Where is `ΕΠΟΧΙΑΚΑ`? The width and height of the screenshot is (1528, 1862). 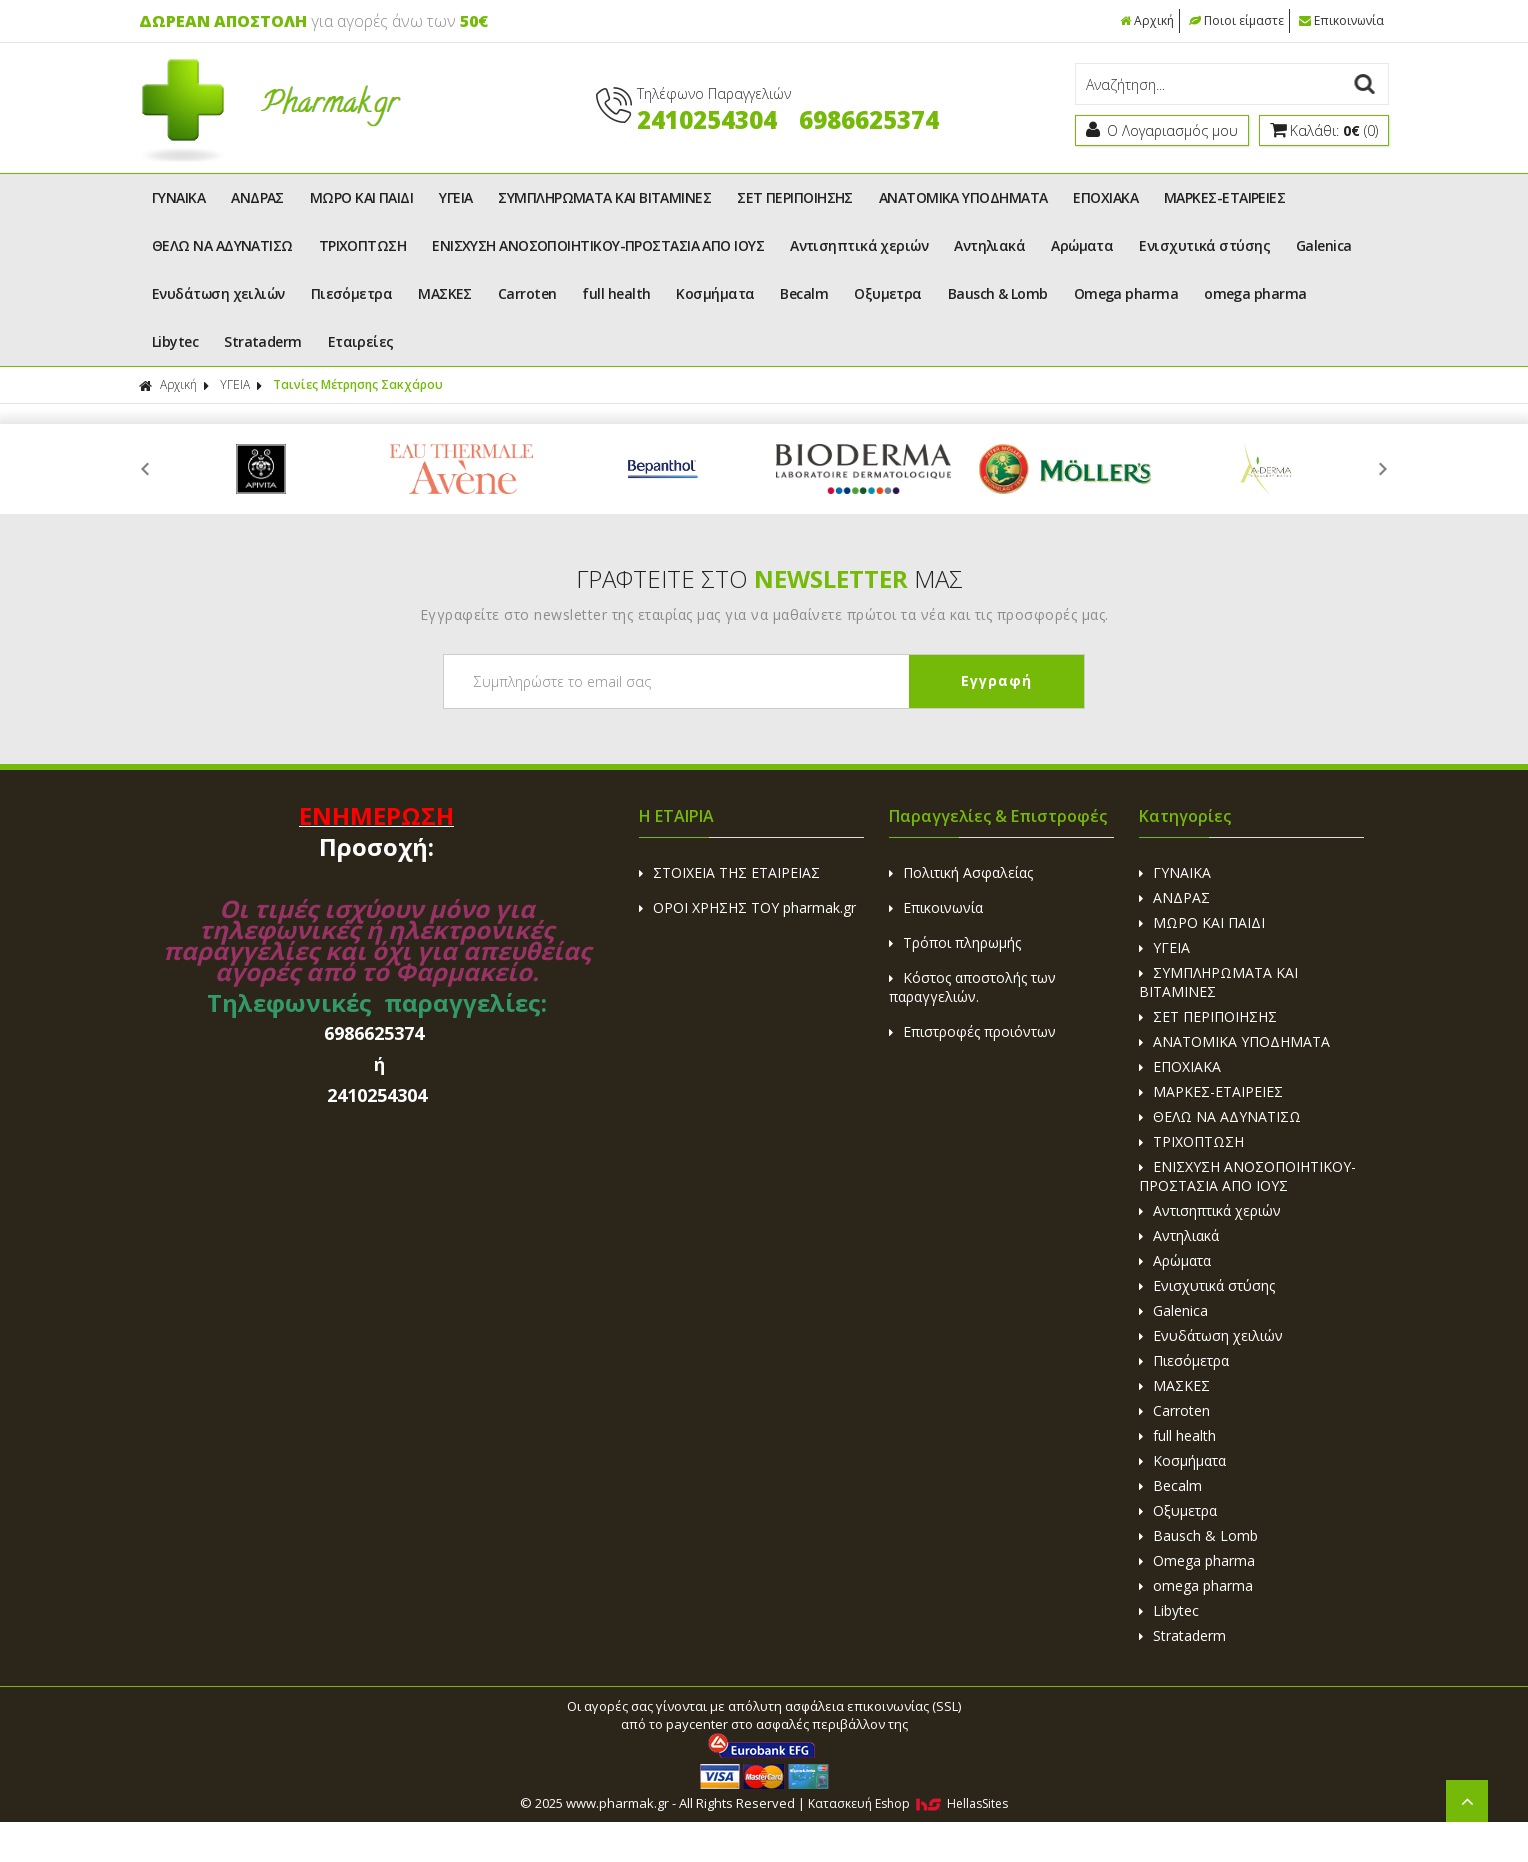 ΕΠΟΧΙΑΚΑ is located at coordinates (1105, 197).